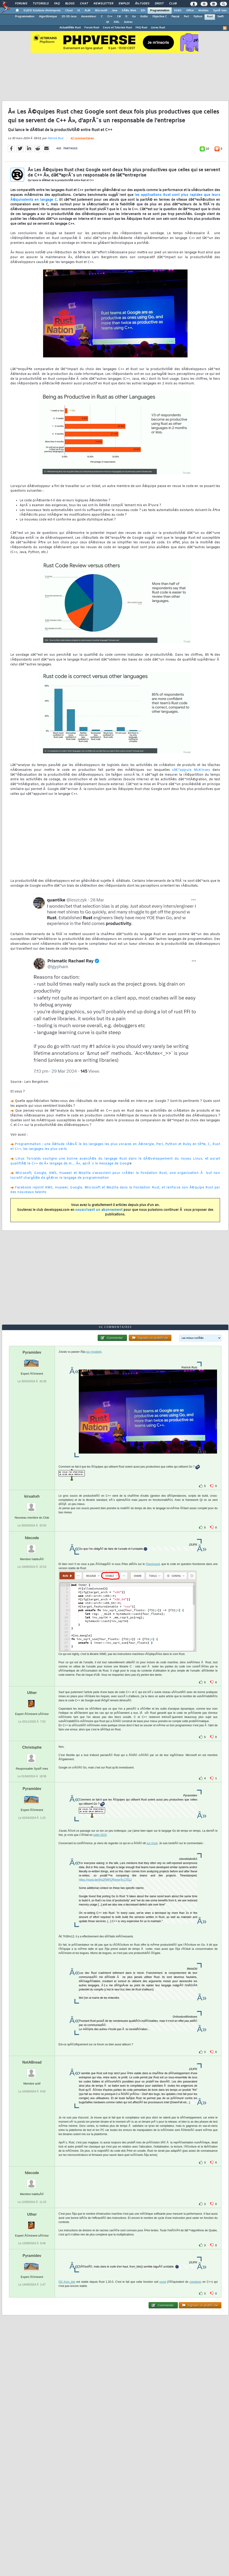 The height and width of the screenshot is (2576, 229). What do you see at coordinates (87, 10) in the screenshot?
I see `ALM` at bounding box center [87, 10].